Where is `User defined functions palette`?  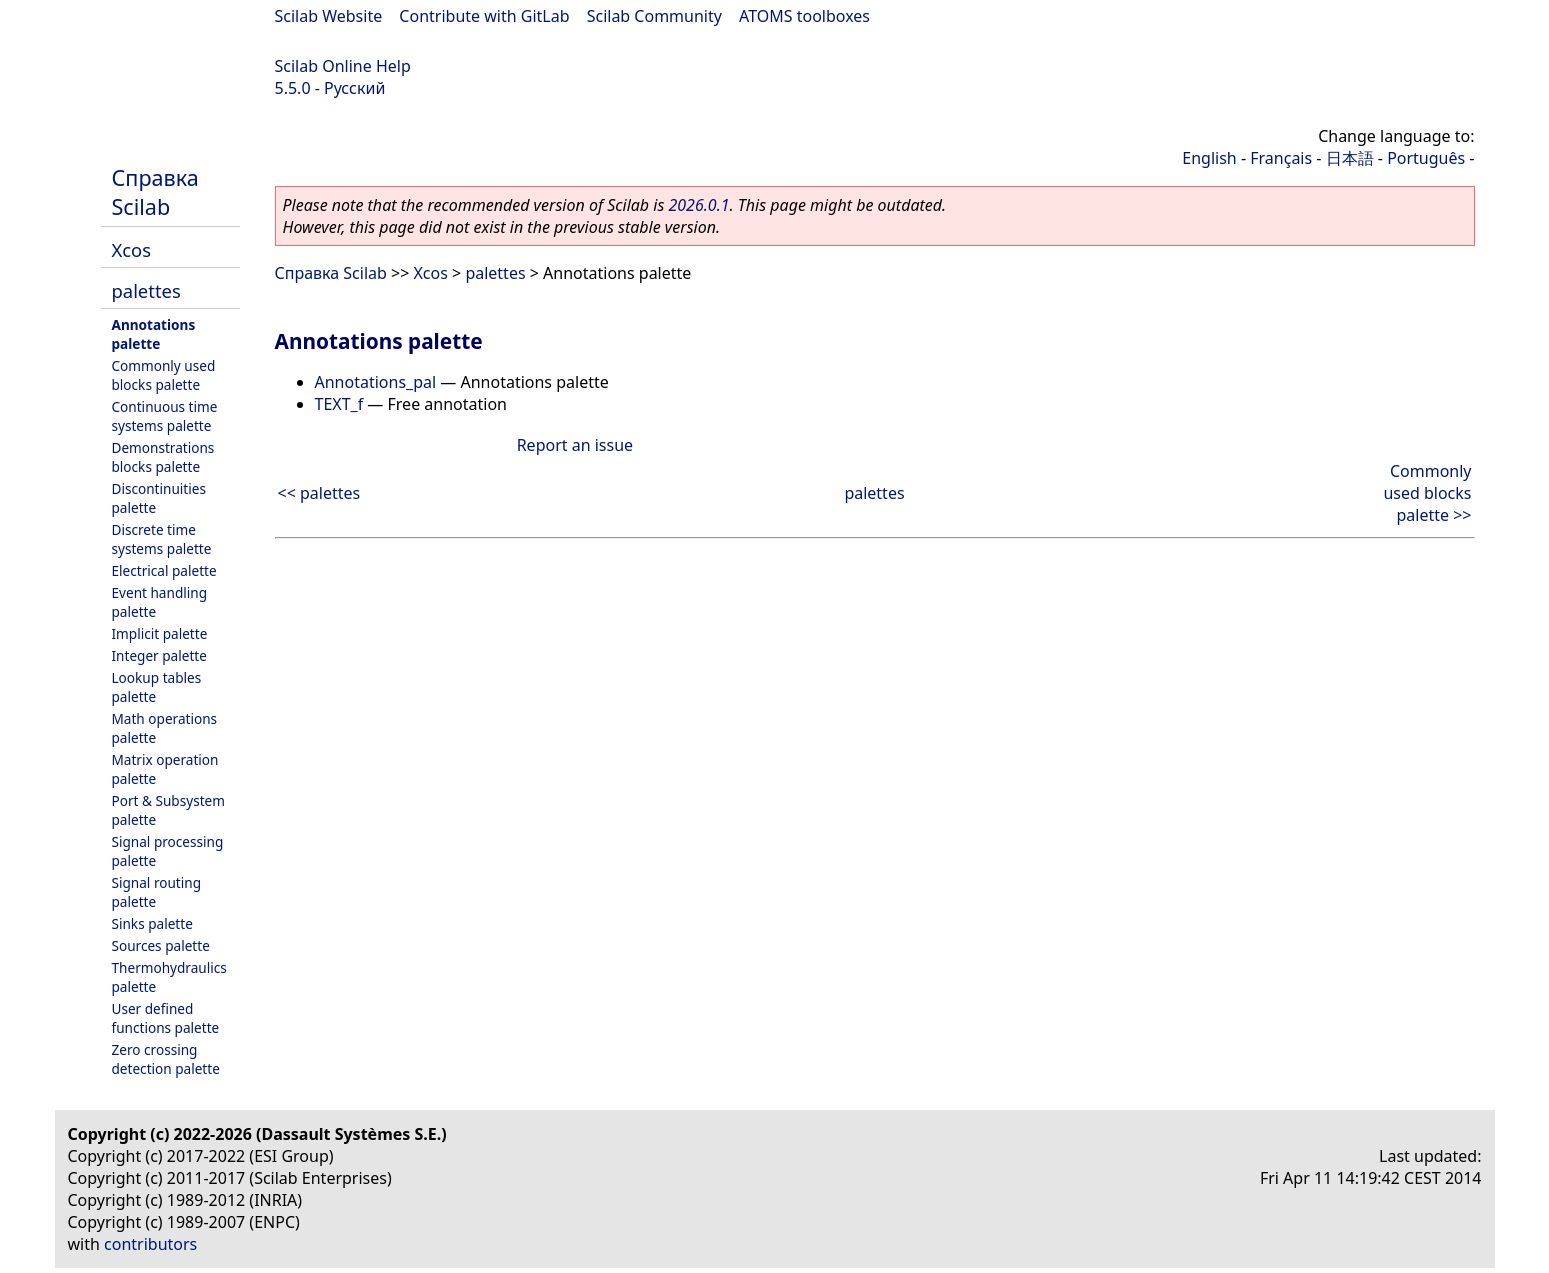
User defined functions palette is located at coordinates (166, 1018).